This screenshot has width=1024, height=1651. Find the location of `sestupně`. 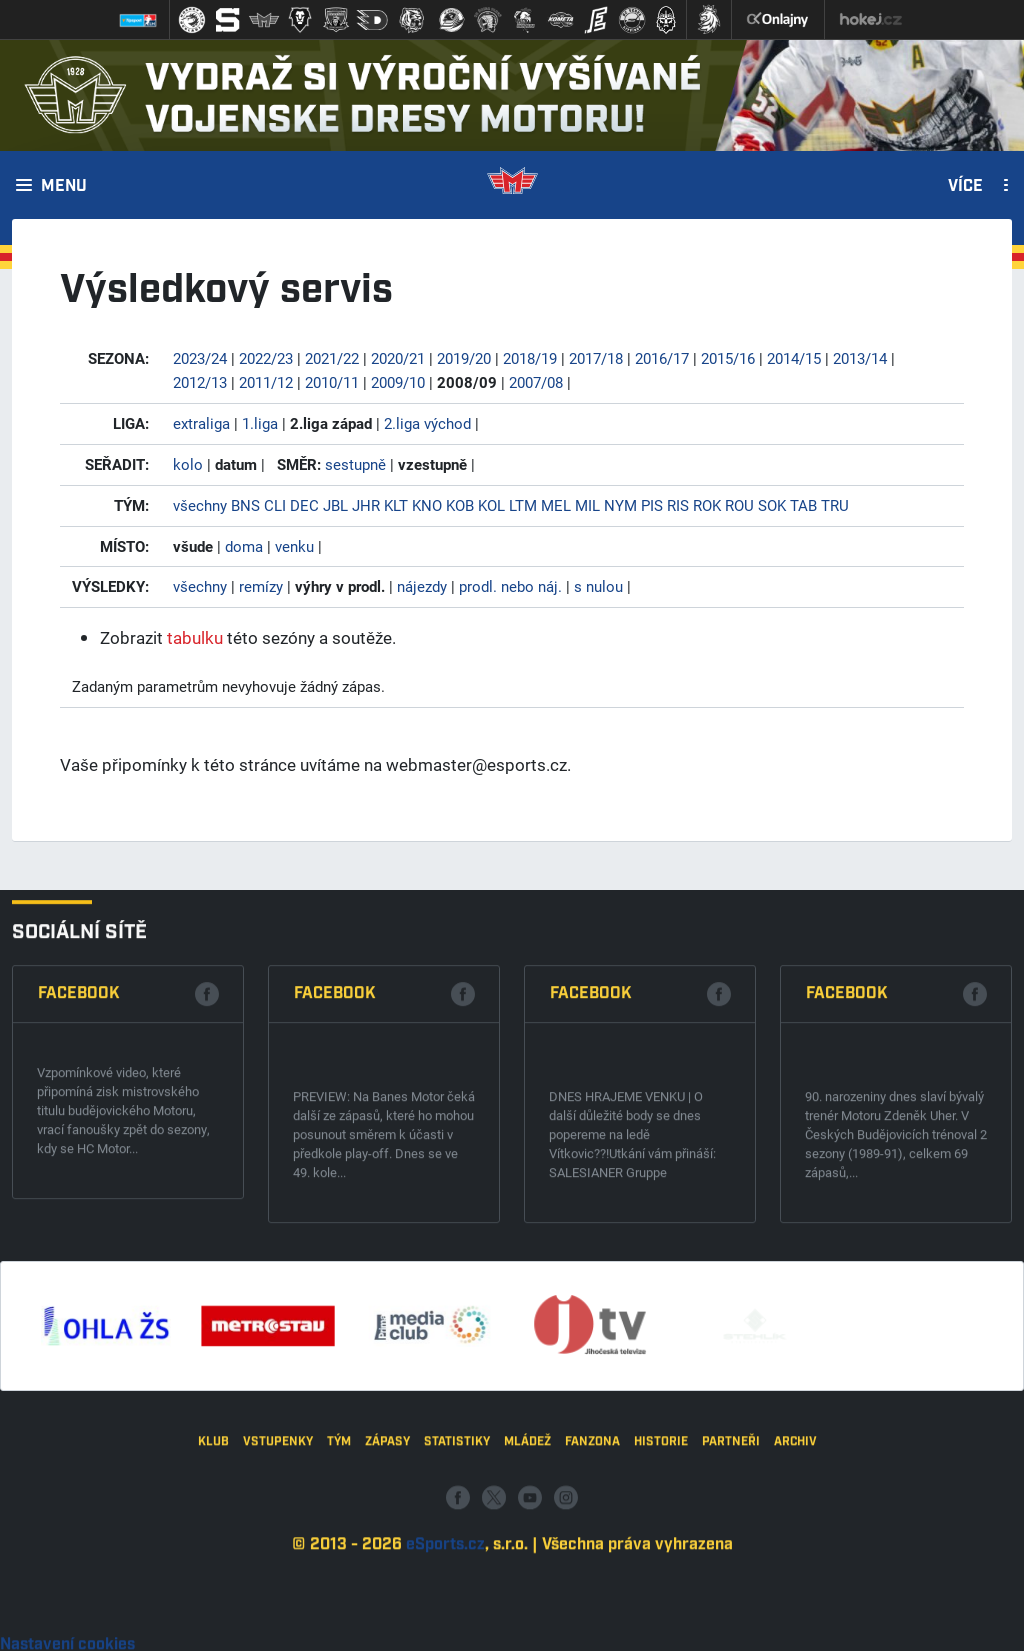

sestupně is located at coordinates (355, 464).